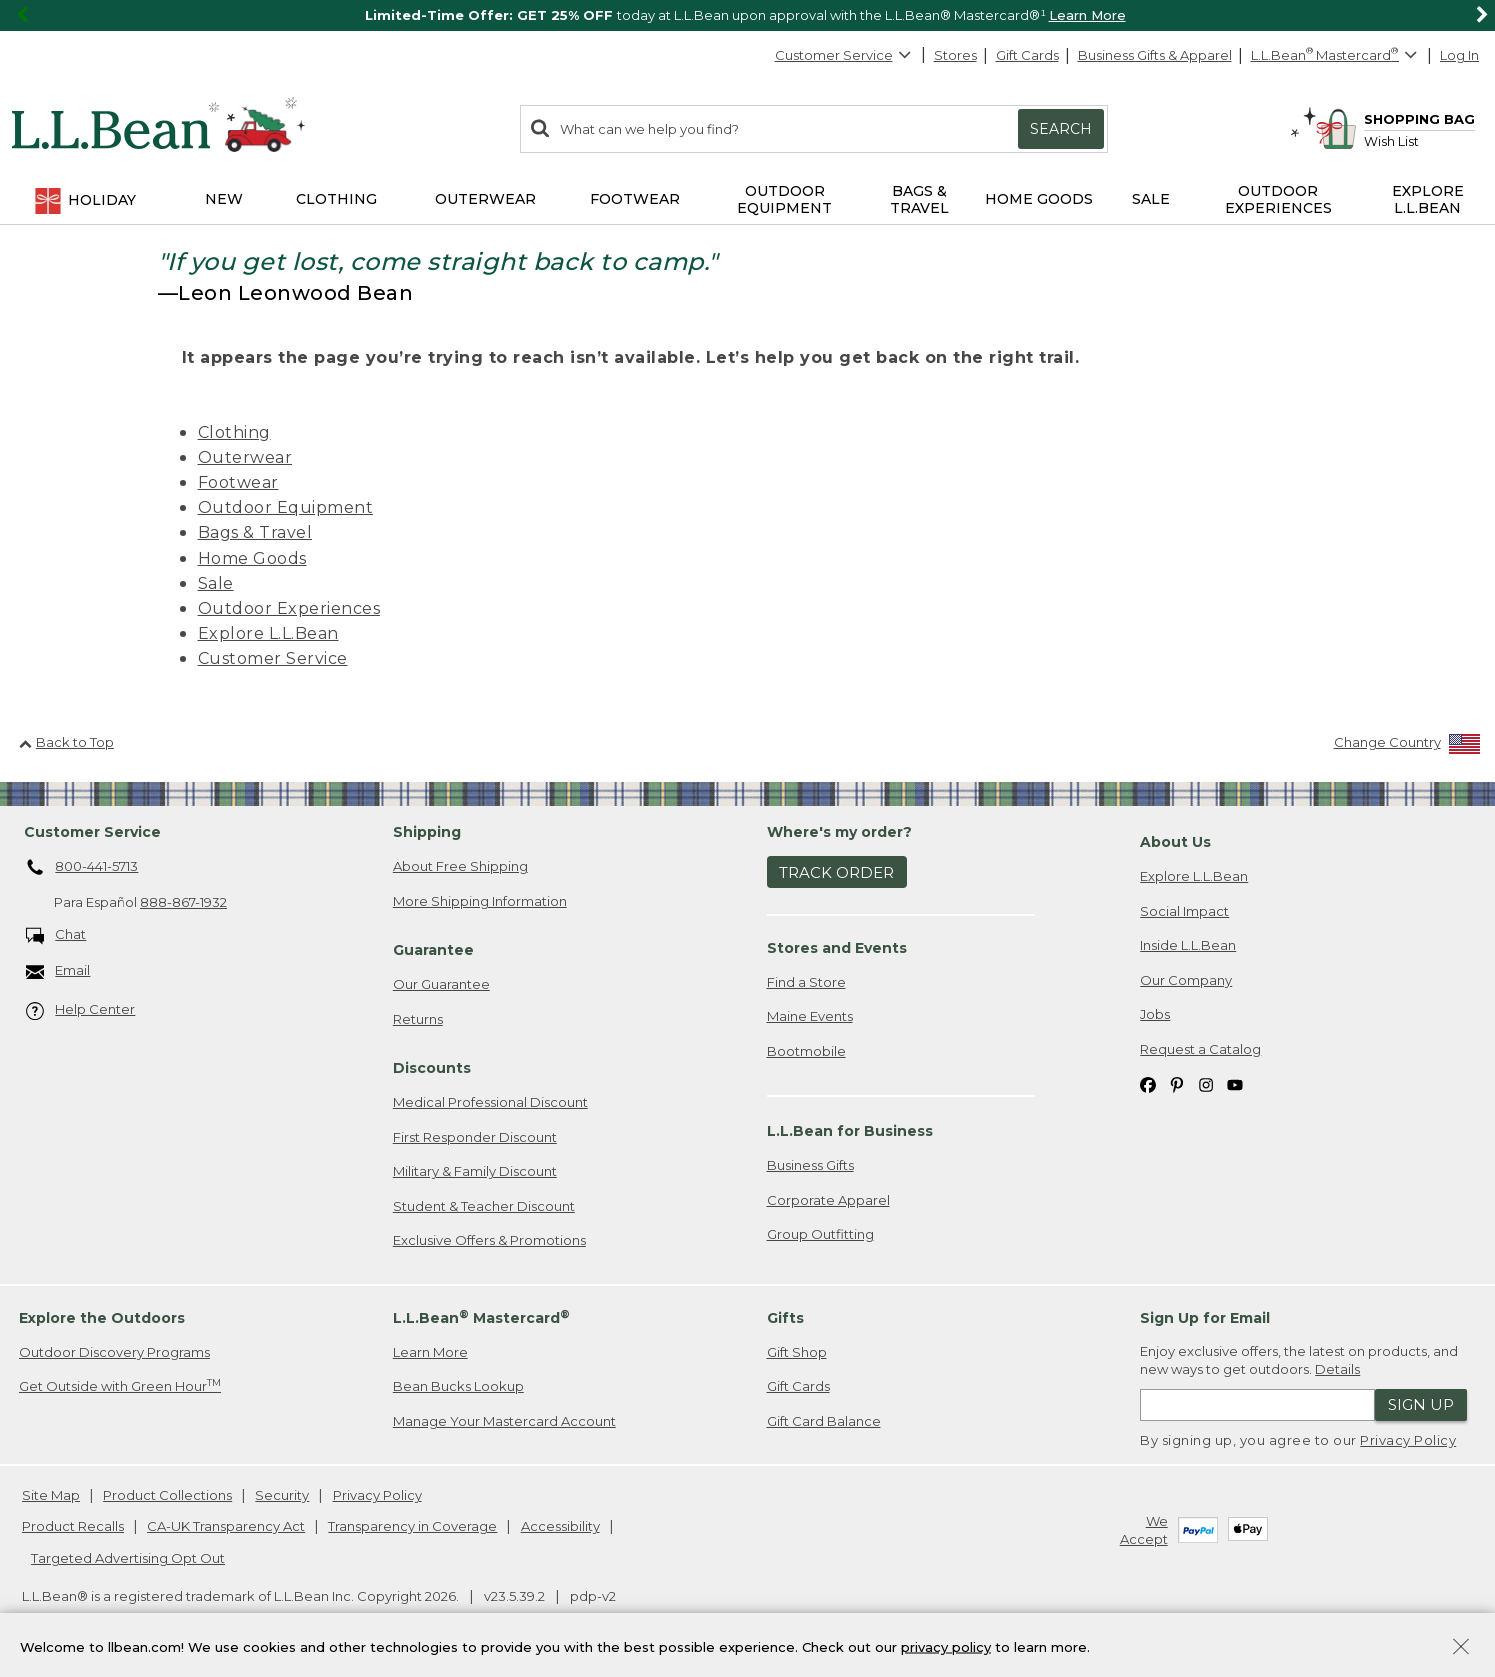  What do you see at coordinates (282, 1495) in the screenshot?
I see `Security` at bounding box center [282, 1495].